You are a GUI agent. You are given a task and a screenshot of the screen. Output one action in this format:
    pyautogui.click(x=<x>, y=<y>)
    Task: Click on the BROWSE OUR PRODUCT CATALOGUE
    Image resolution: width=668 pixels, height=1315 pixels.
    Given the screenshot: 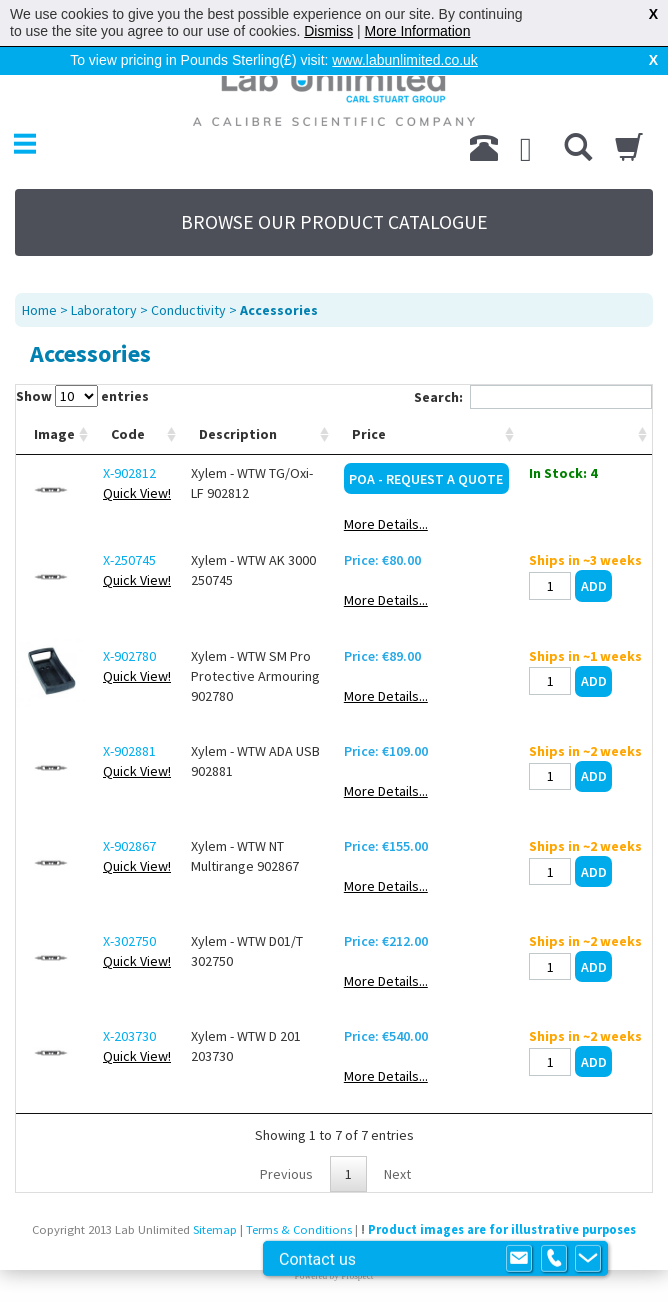 What is the action you would take?
    pyautogui.click(x=334, y=222)
    